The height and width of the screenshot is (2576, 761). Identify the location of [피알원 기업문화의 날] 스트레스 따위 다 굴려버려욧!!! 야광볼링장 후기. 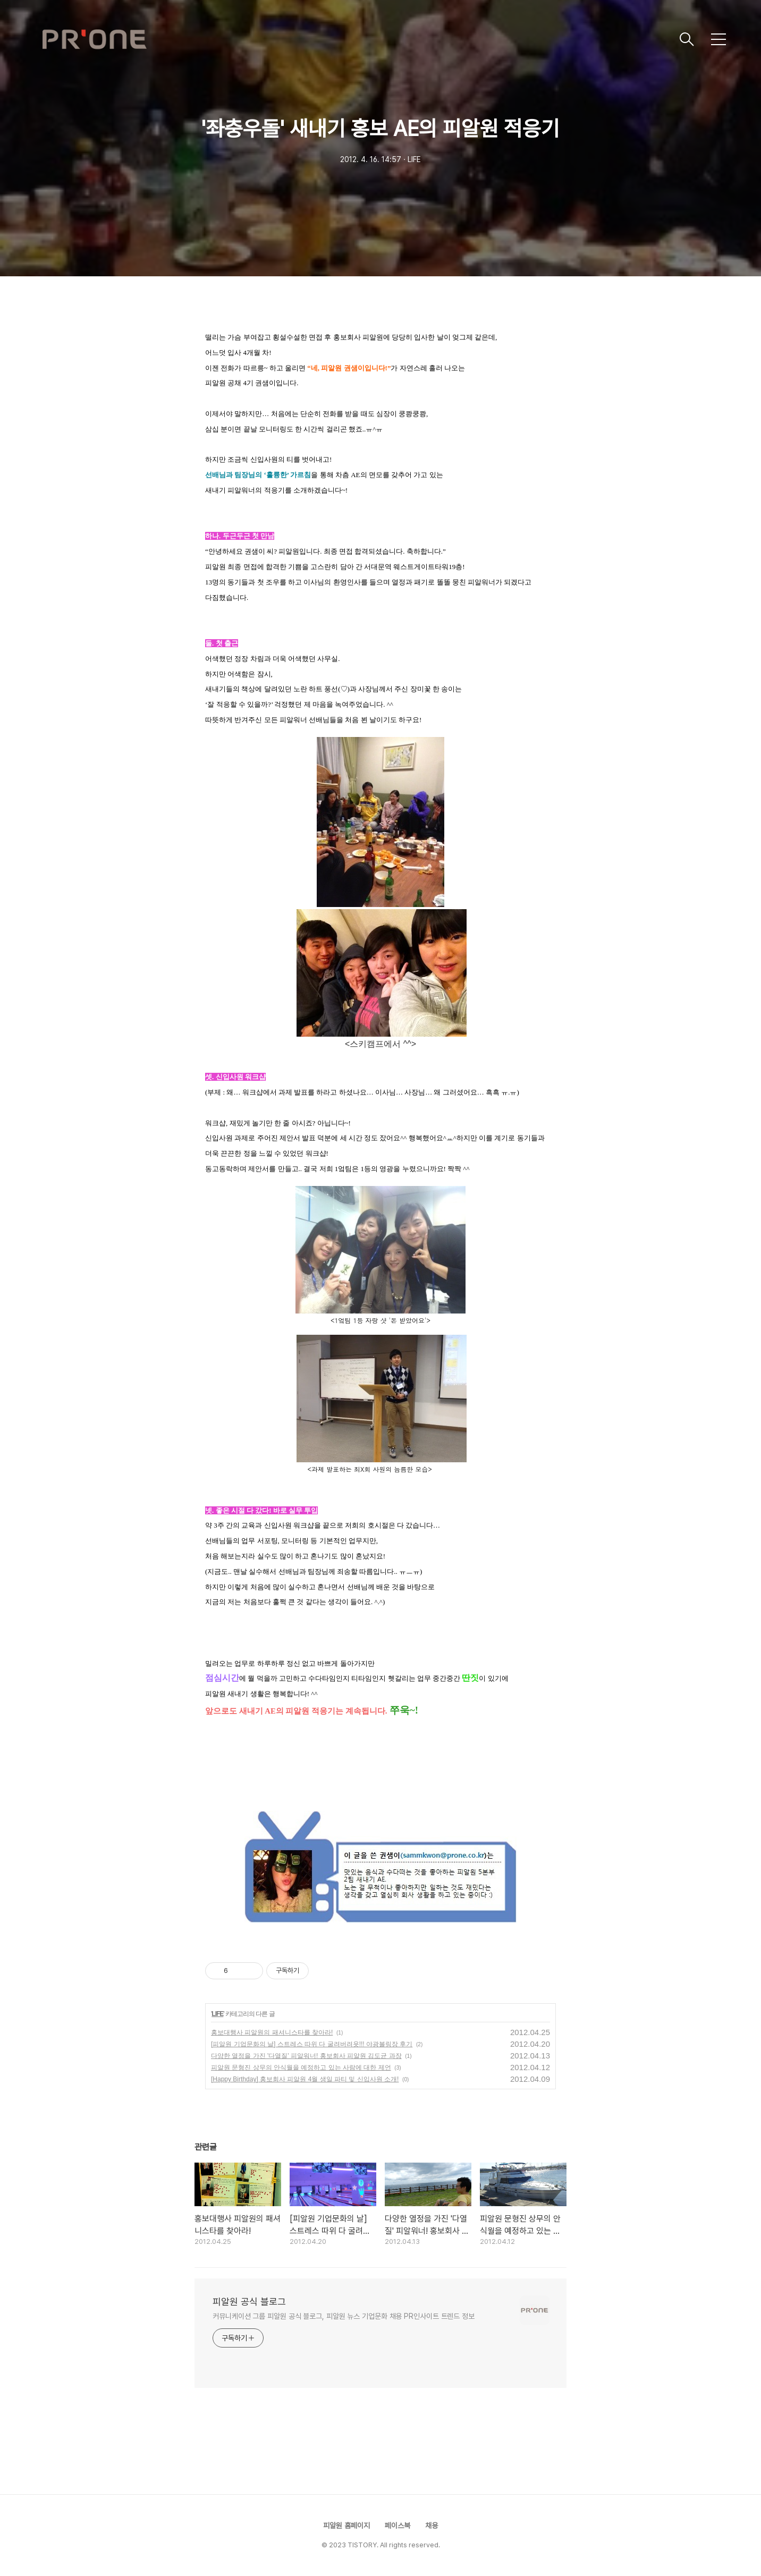
(311, 2044).